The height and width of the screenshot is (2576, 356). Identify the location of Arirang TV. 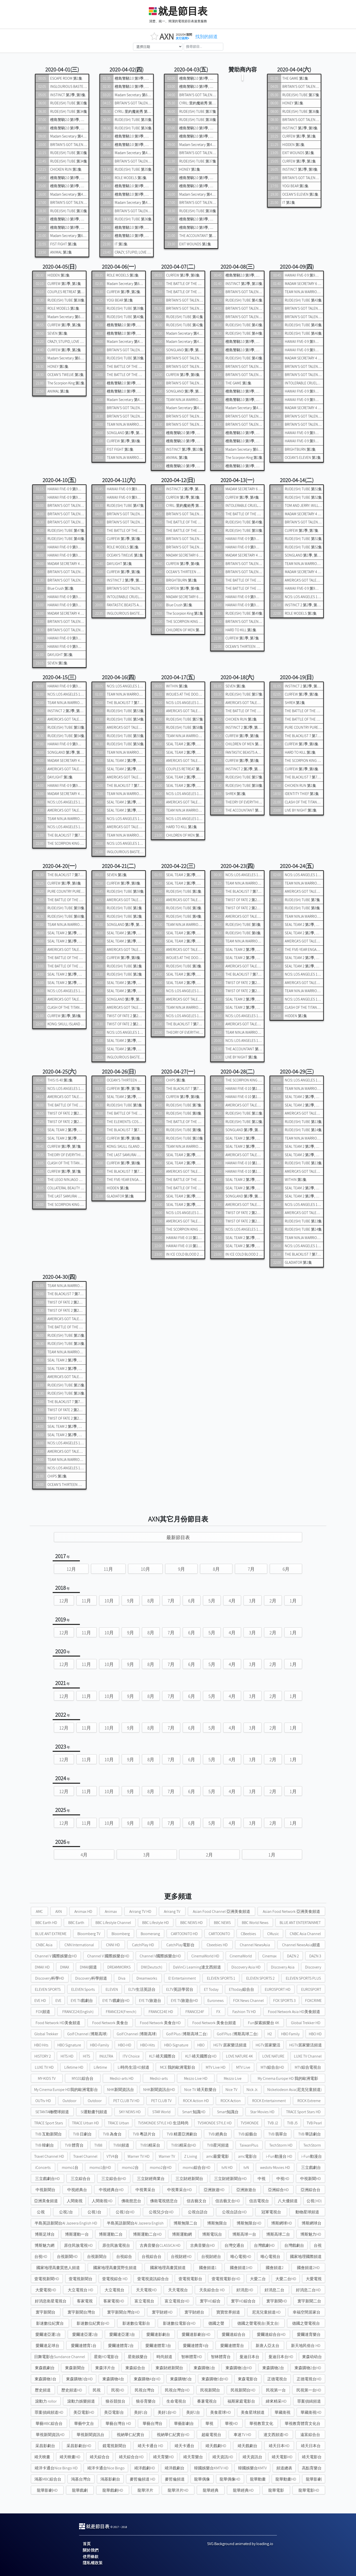
(172, 1911).